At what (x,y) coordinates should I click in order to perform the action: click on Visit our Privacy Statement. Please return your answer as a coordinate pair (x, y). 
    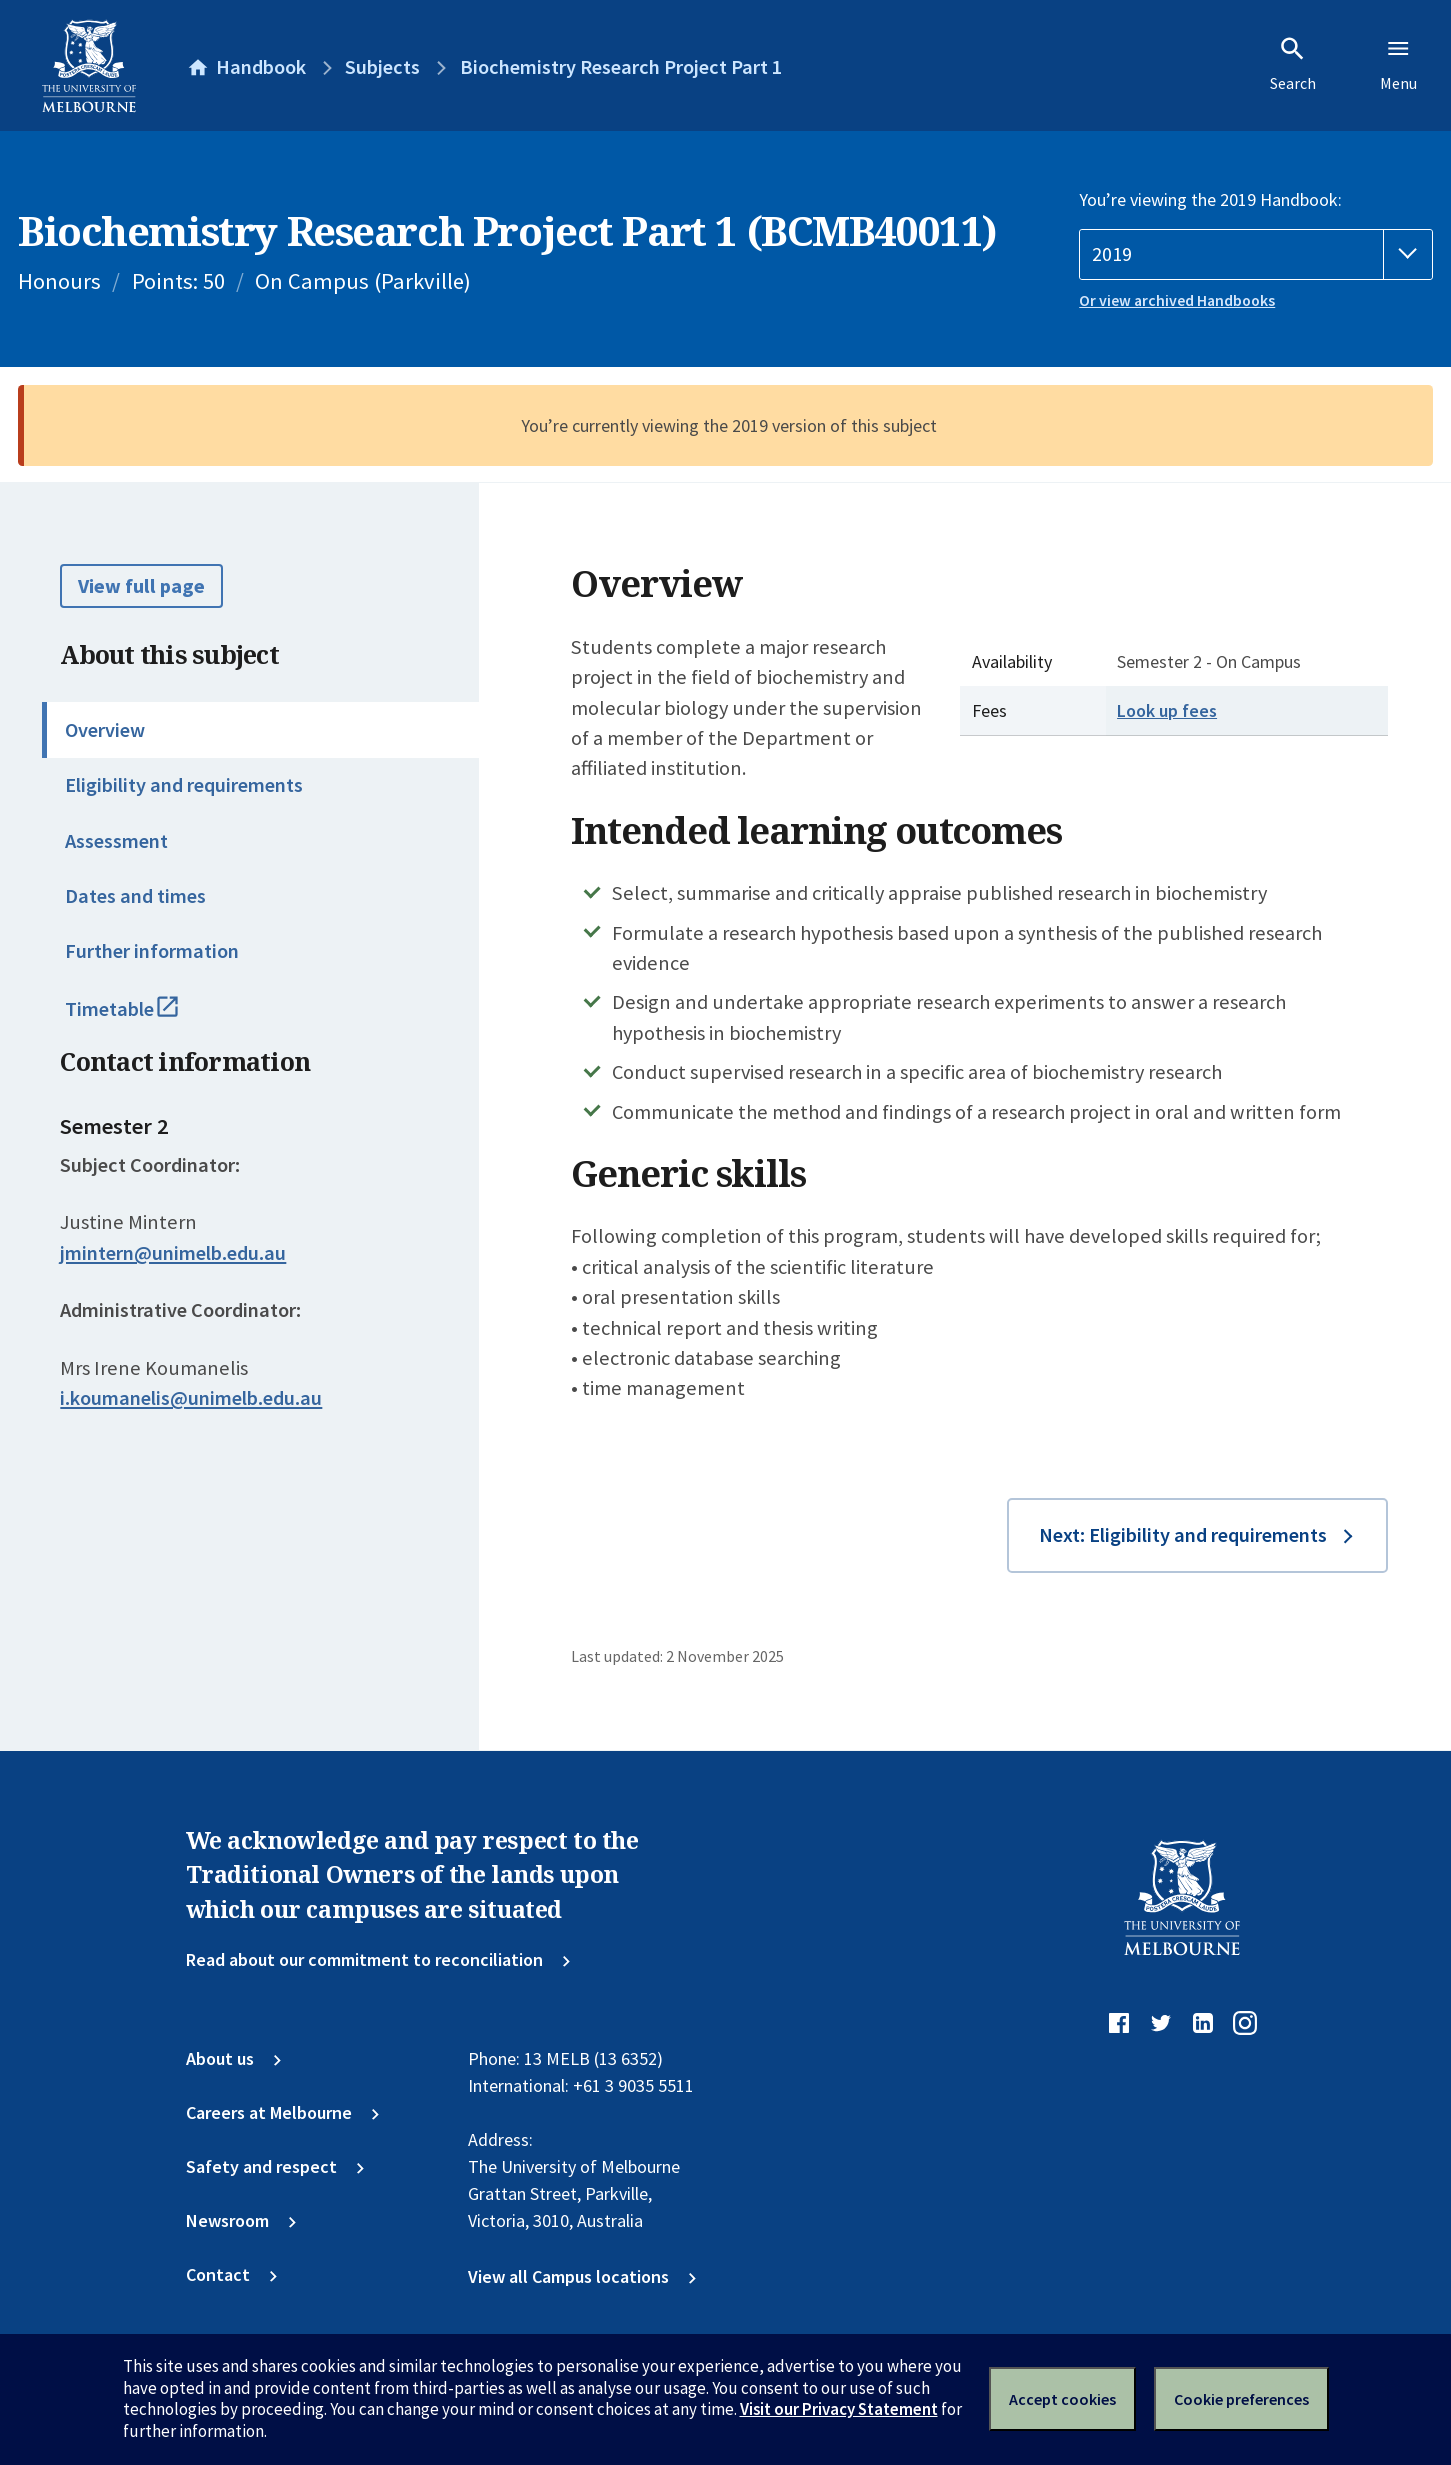
    Looking at the image, I should click on (839, 2409).